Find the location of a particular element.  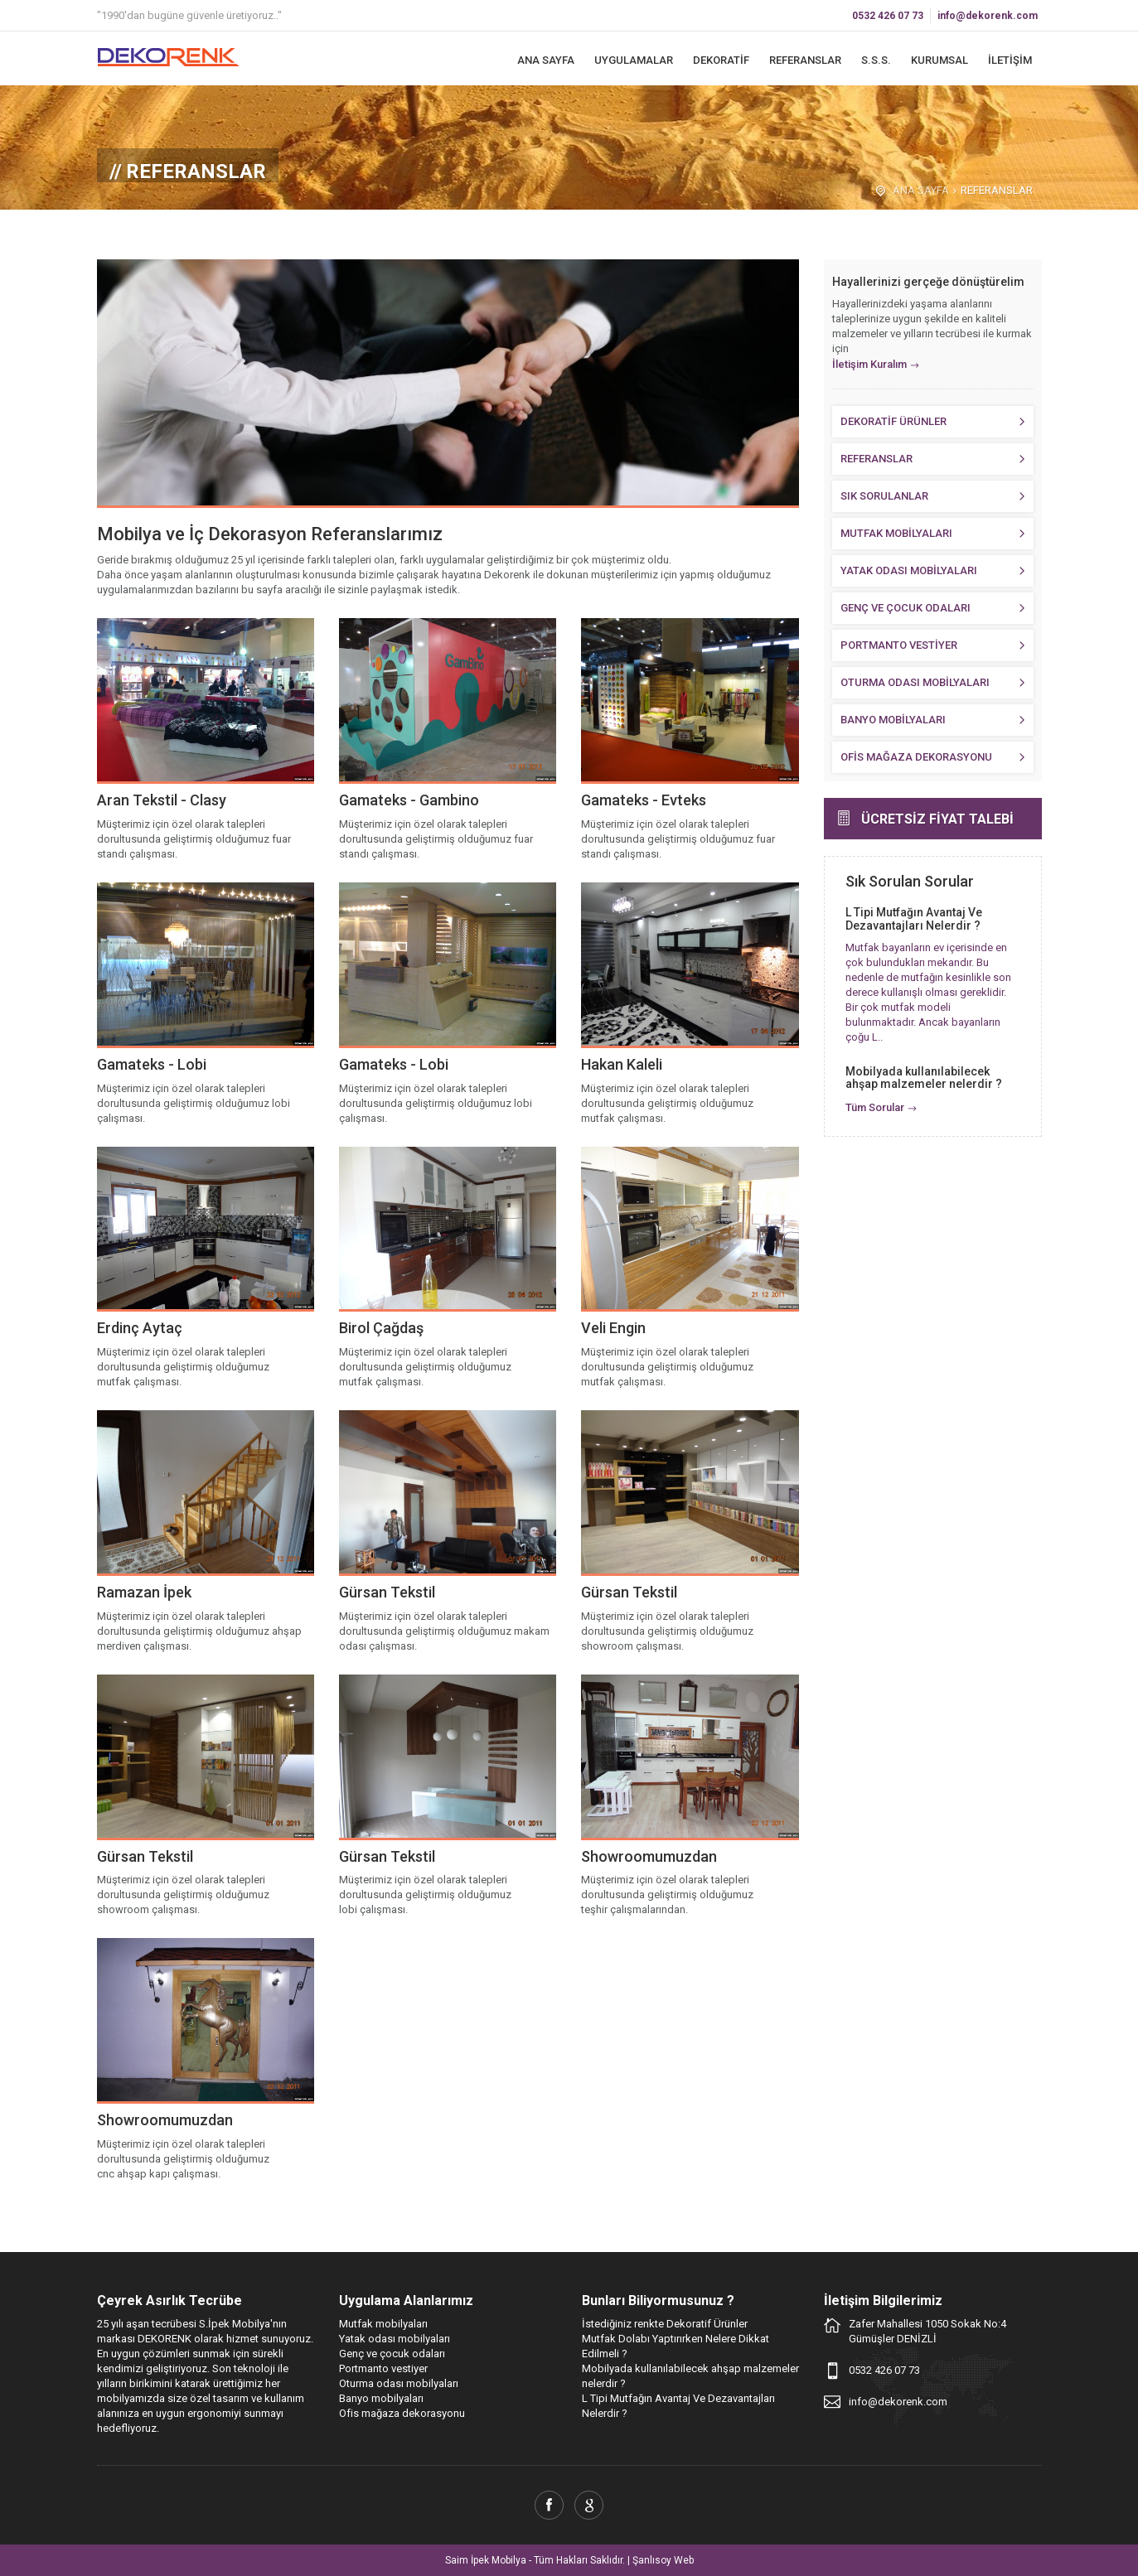

REFERANSLAR is located at coordinates (805, 60).